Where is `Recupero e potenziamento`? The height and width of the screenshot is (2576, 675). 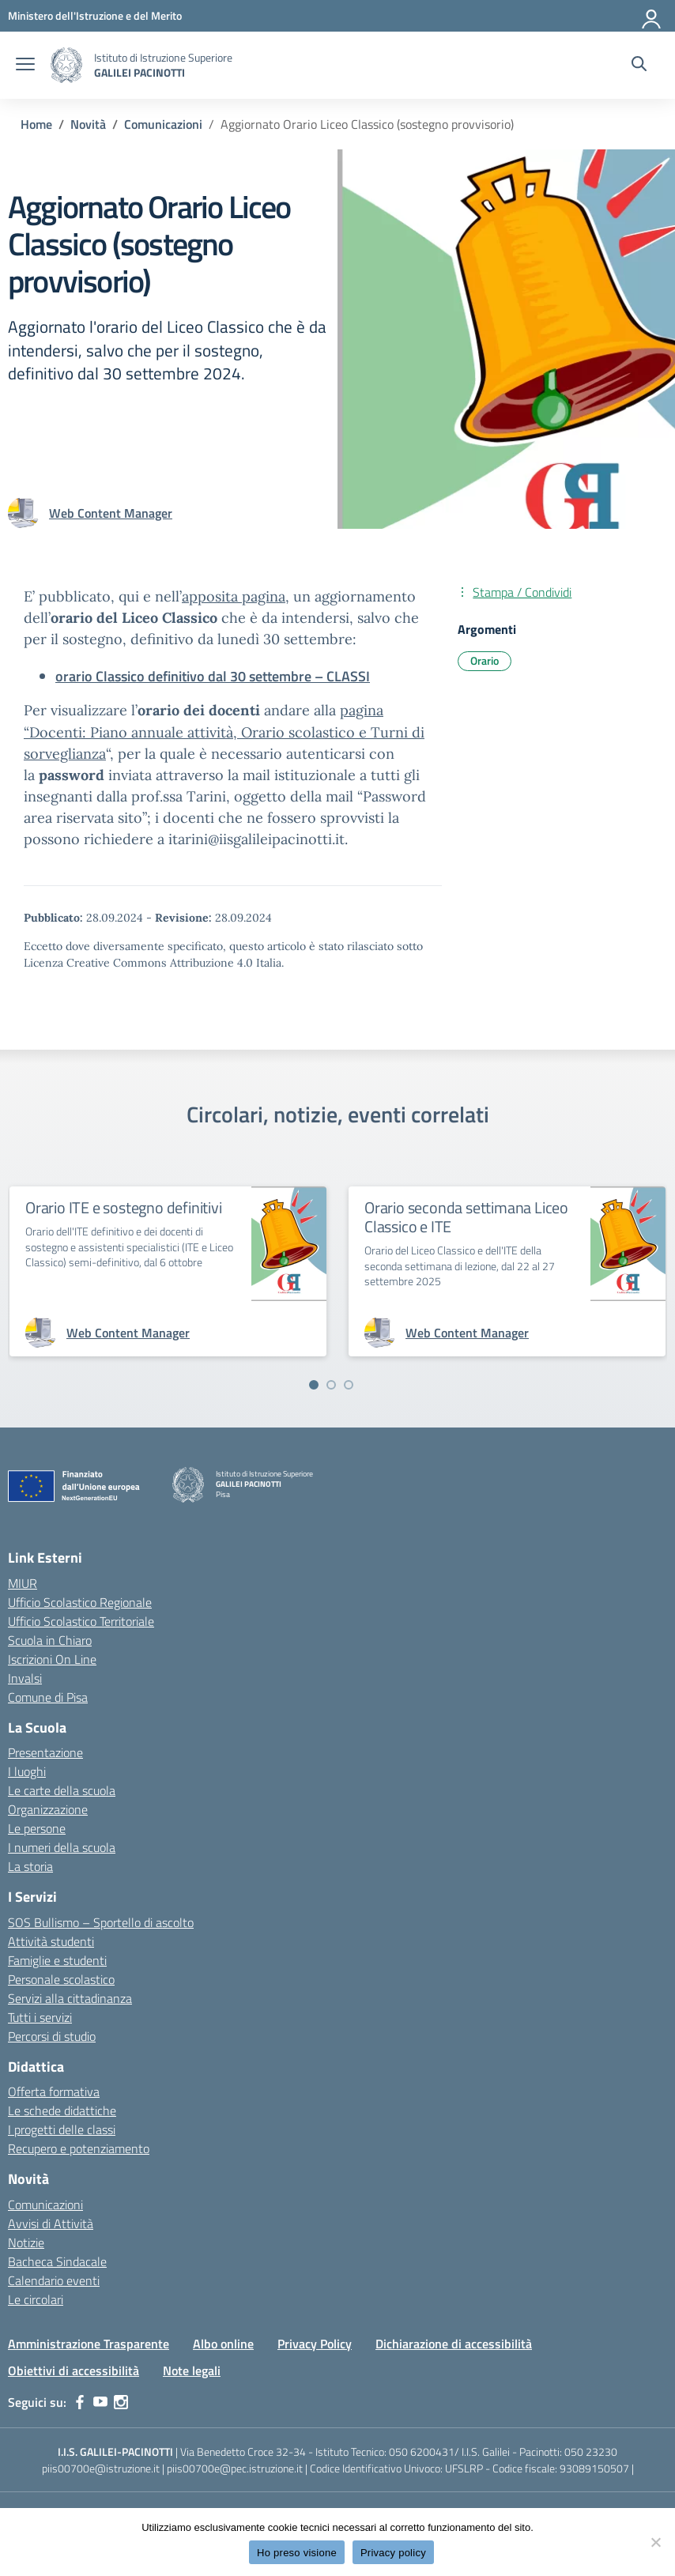
Recupero e potenziamento is located at coordinates (78, 2148).